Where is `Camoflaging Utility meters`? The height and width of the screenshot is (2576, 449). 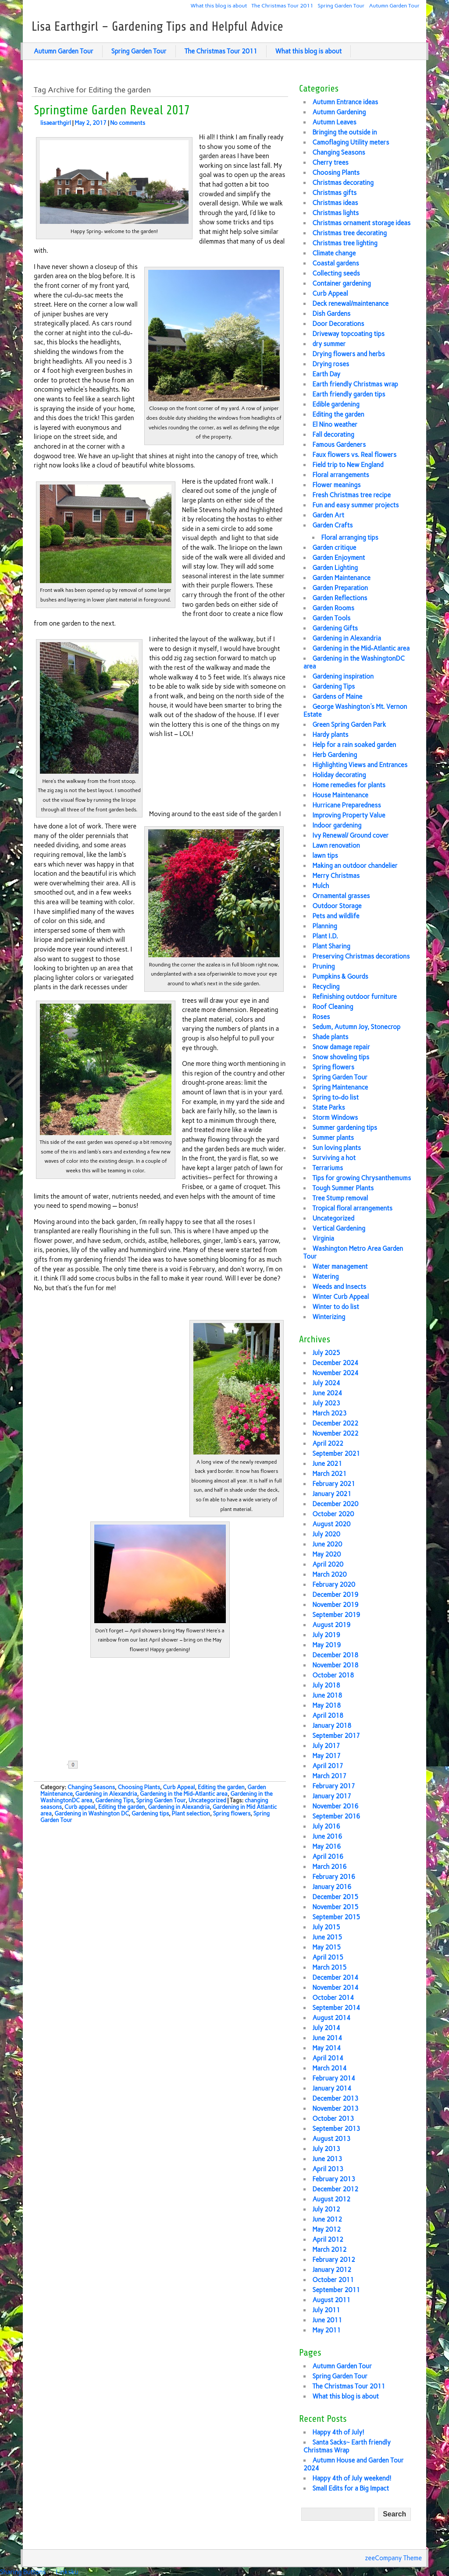
Camoflaging Utility meters is located at coordinates (350, 142).